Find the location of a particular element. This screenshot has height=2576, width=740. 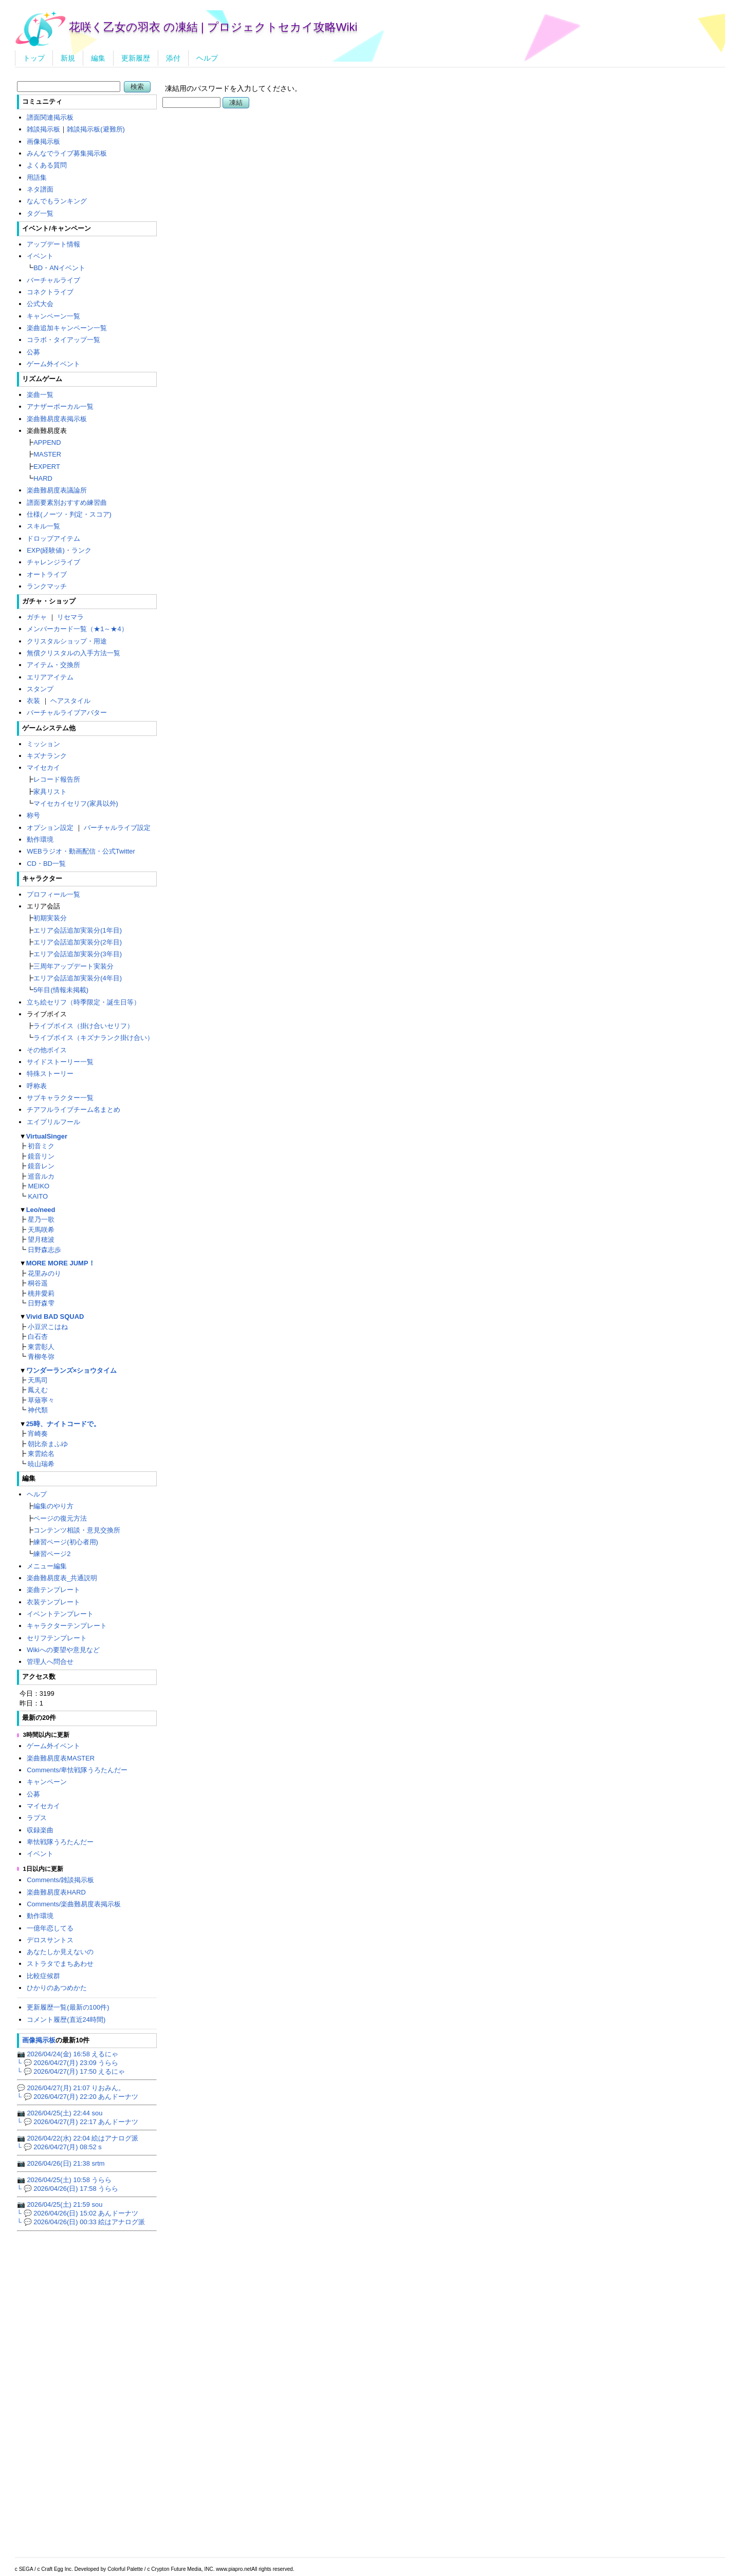

日野森志歩 is located at coordinates (44, 1250).